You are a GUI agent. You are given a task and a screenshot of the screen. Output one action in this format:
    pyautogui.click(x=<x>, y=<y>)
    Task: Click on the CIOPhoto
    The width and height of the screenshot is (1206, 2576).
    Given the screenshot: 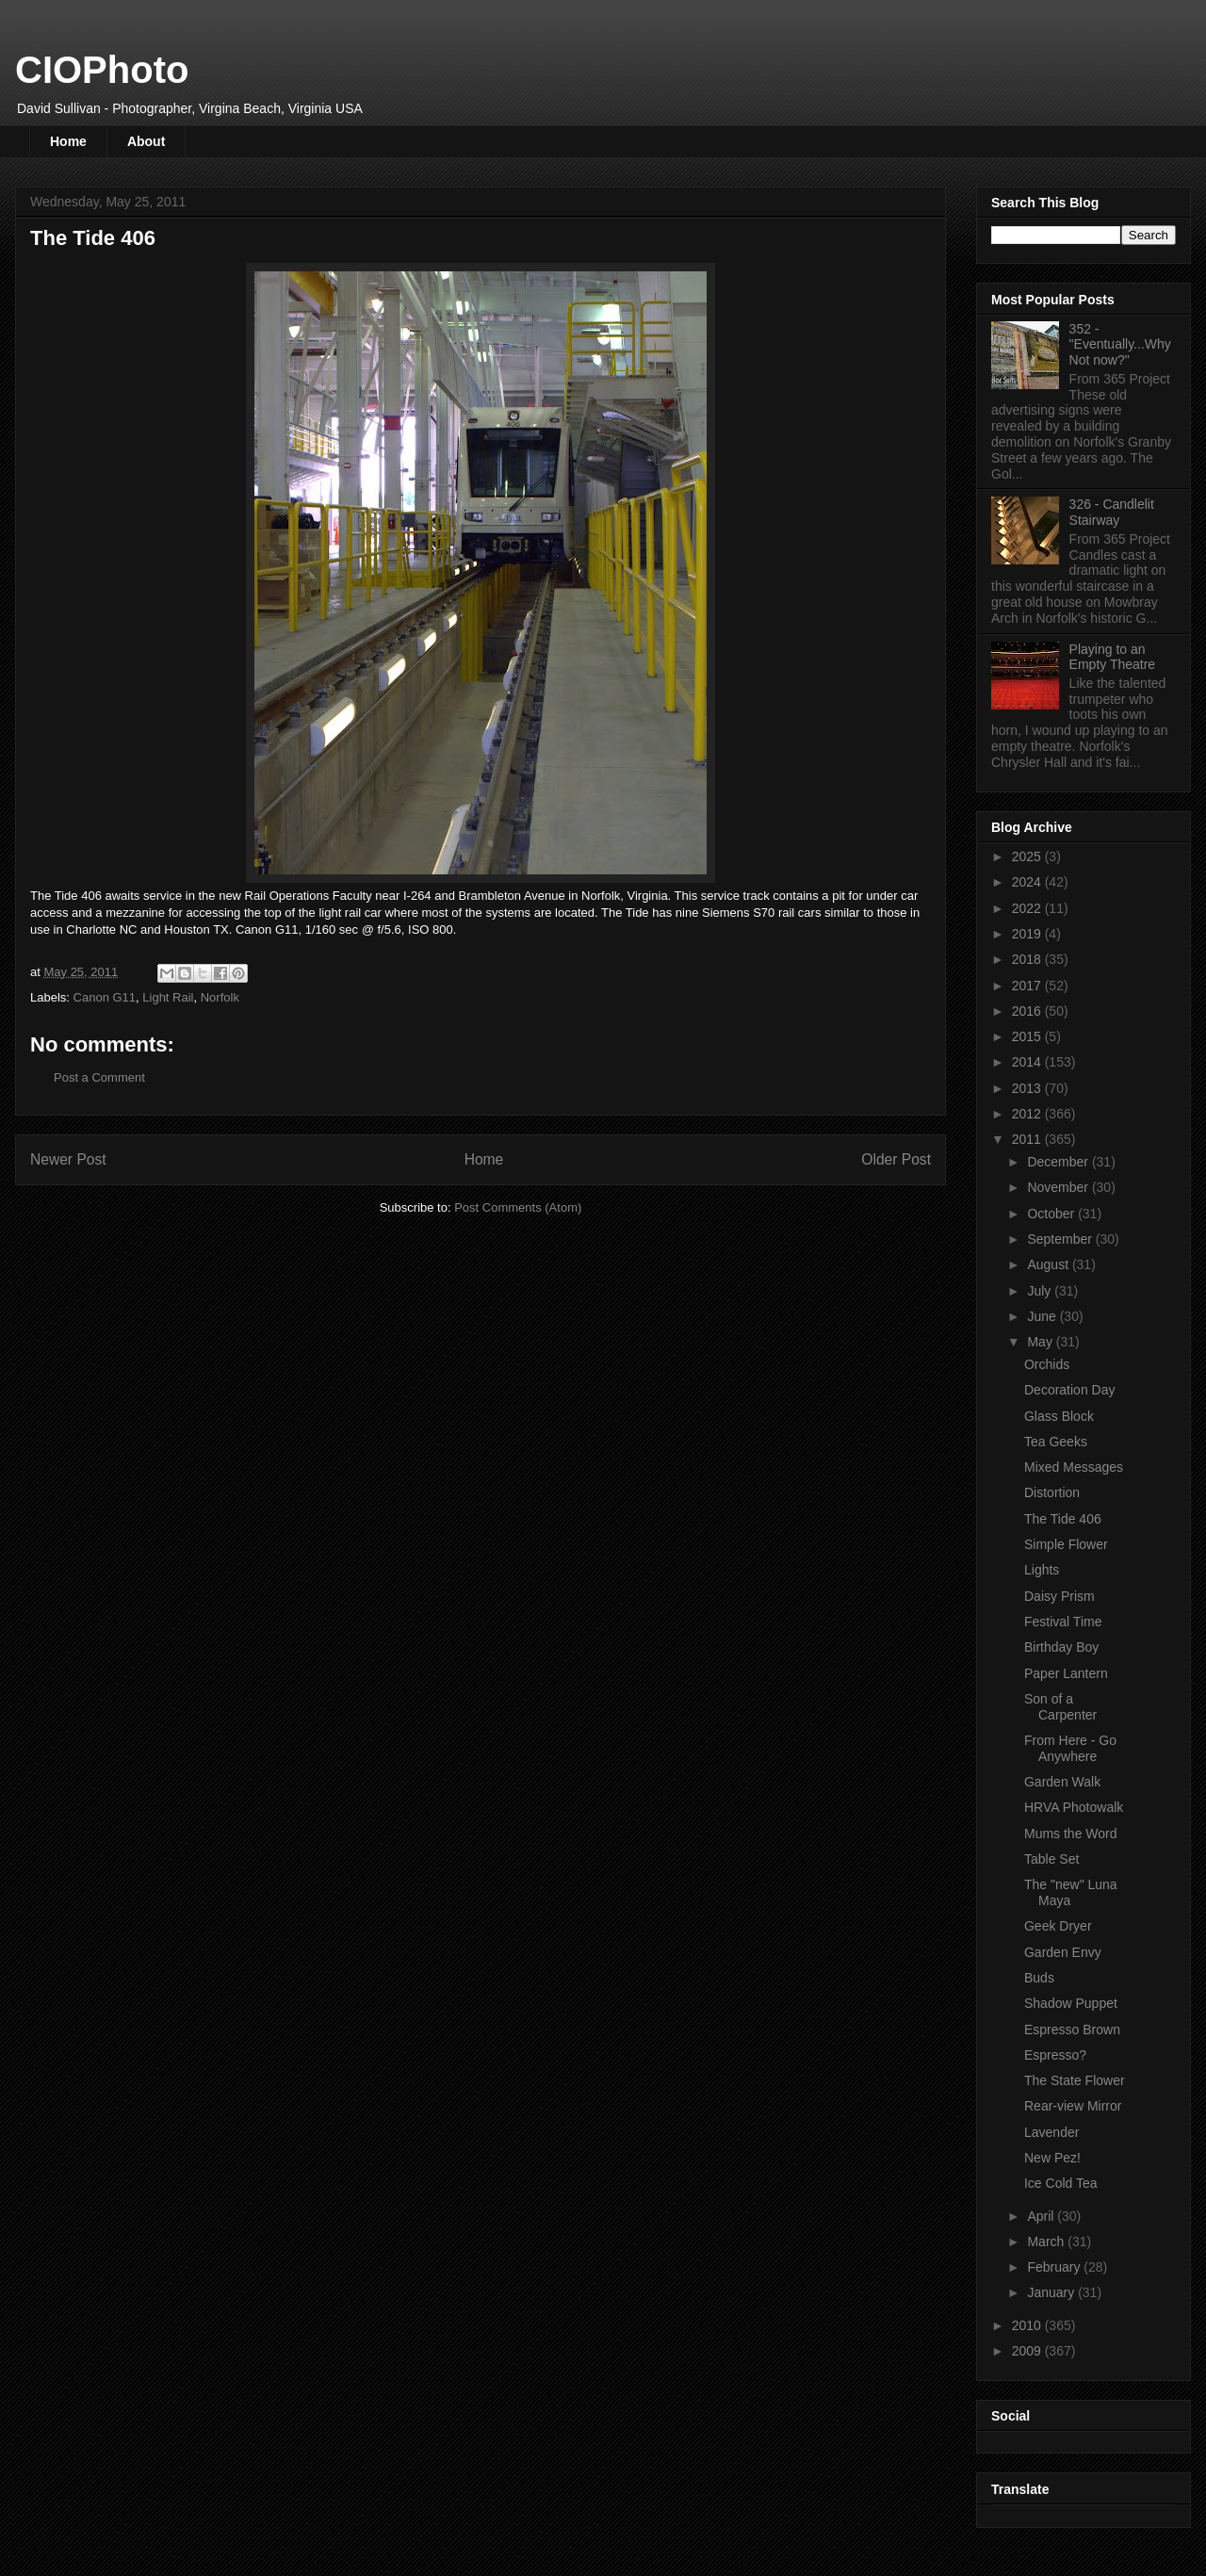 What is the action you would take?
    pyautogui.click(x=101, y=69)
    